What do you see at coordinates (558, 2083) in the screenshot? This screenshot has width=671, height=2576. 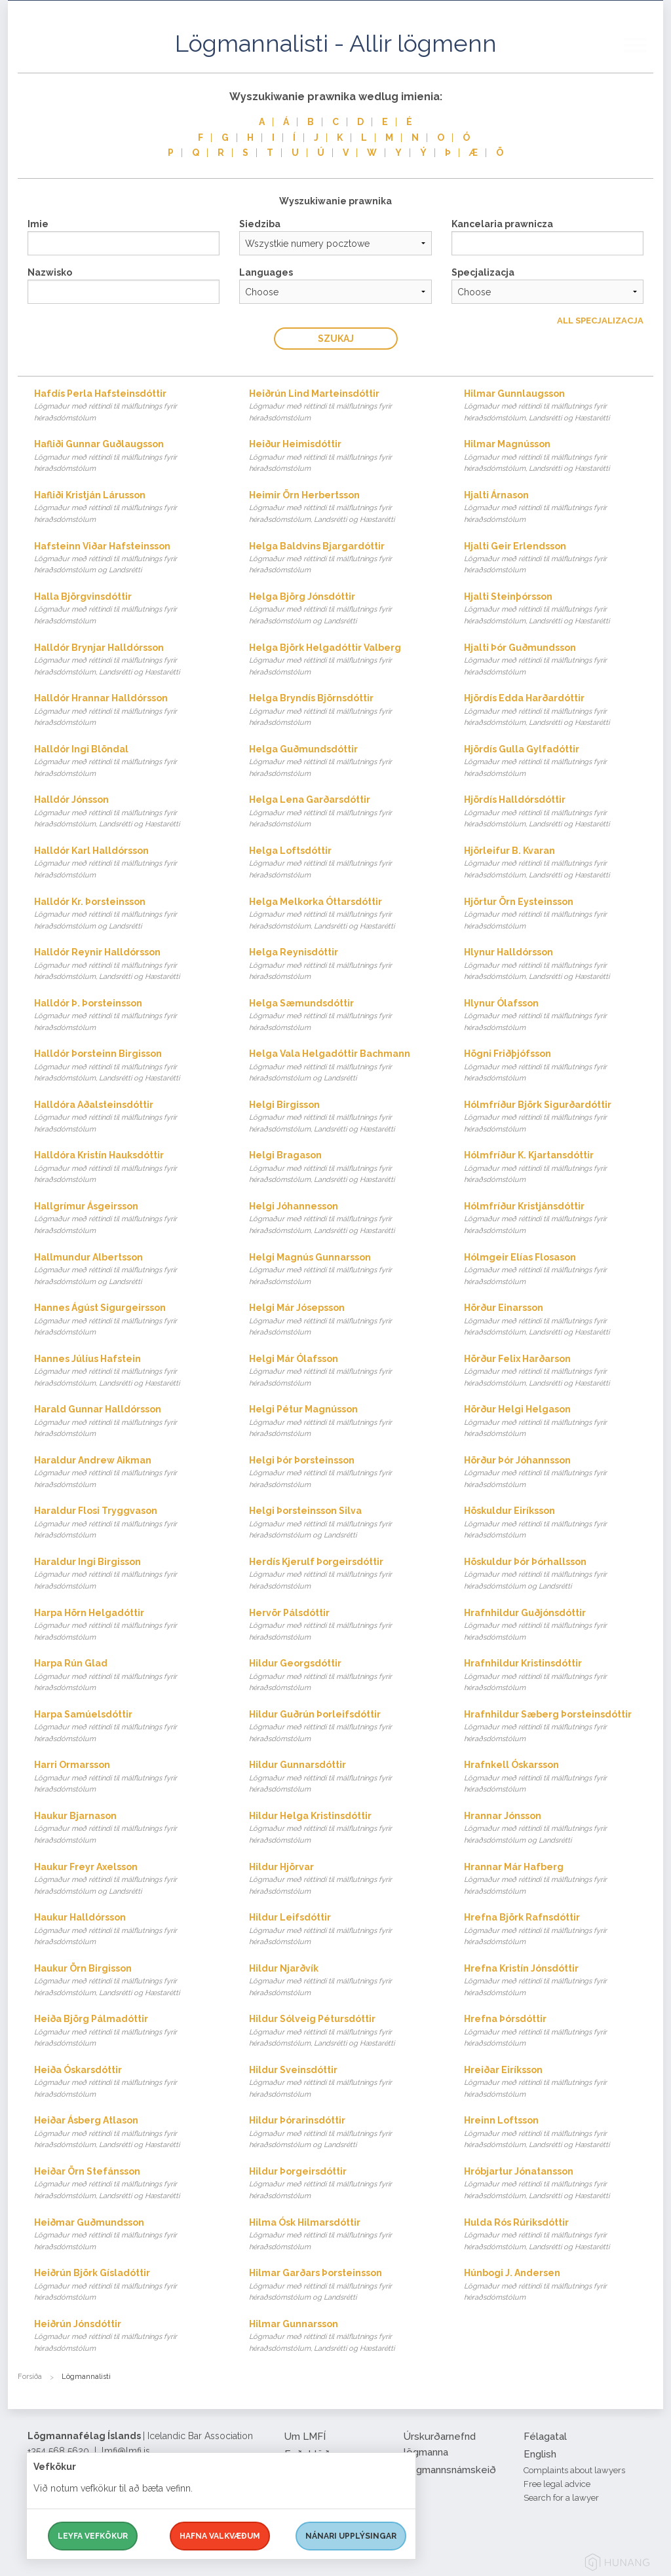 I see `Hreiðar Eiríksson` at bounding box center [558, 2083].